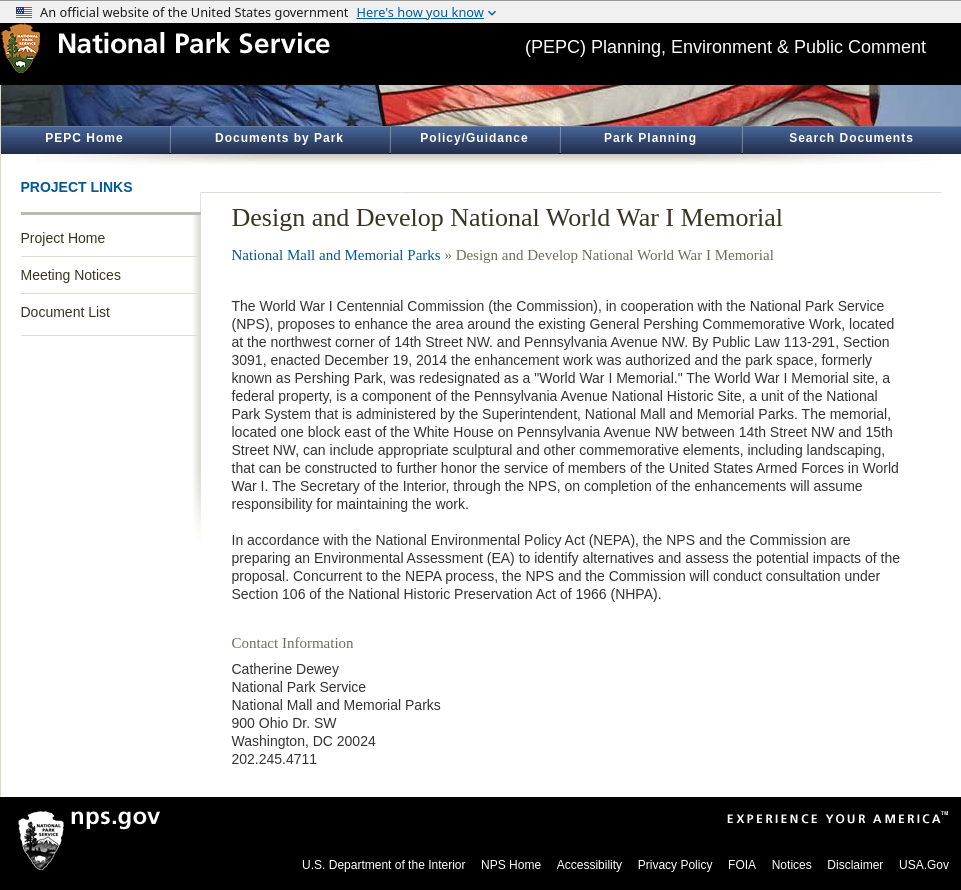 This screenshot has height=890, width=961. I want to click on Disclaimer, so click(855, 865).